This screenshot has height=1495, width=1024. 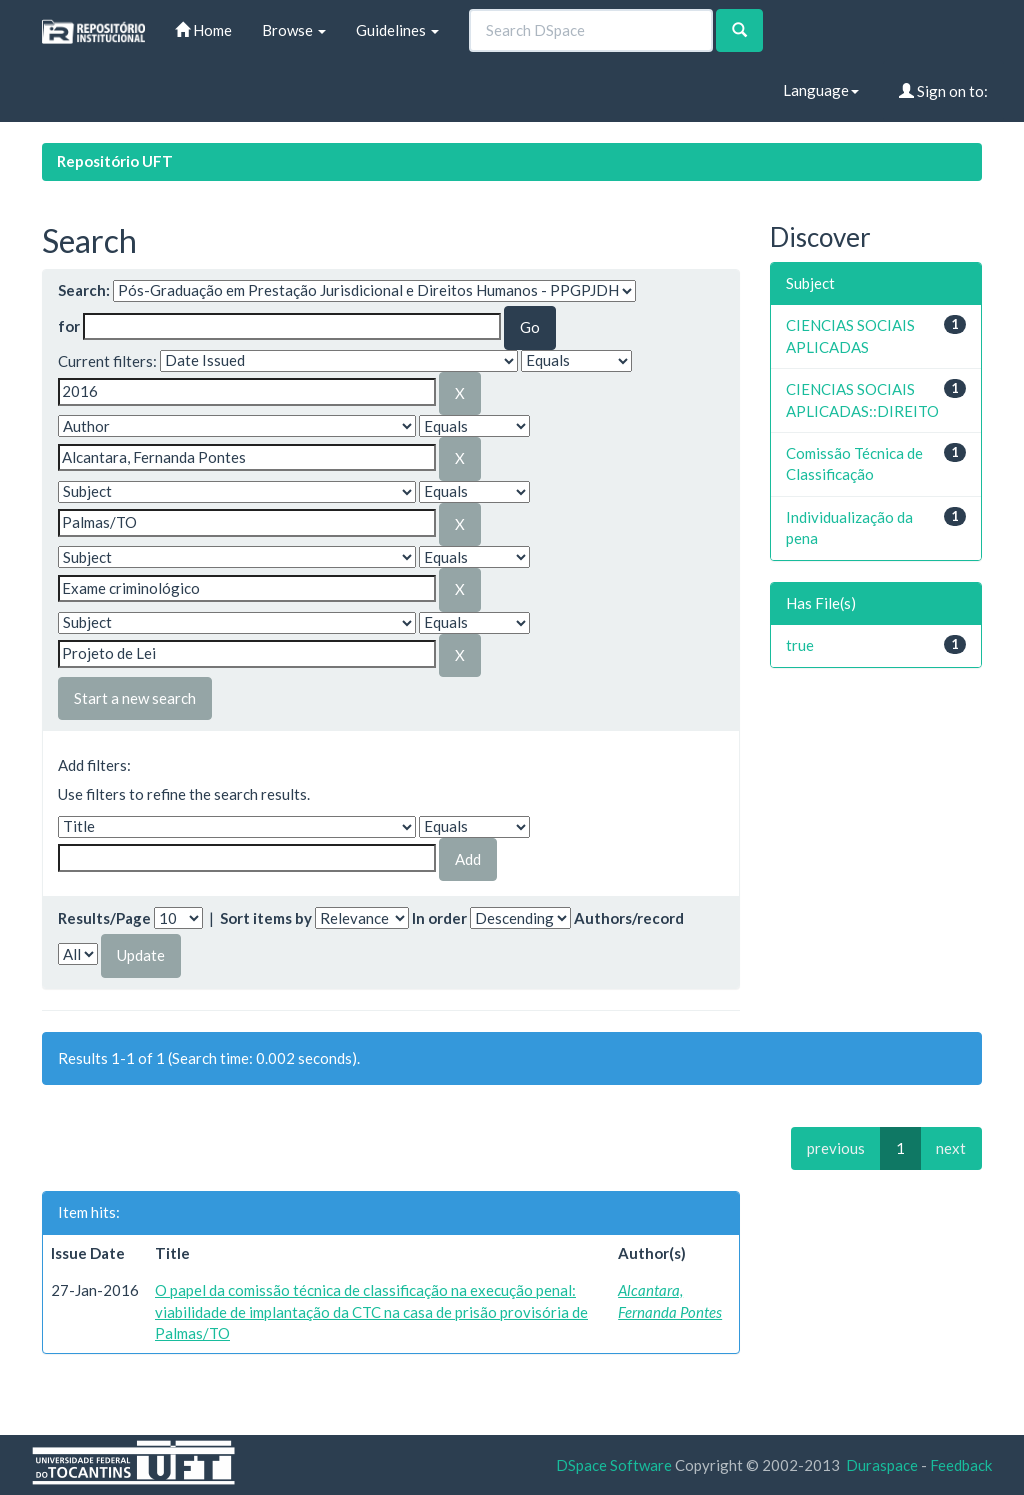 What do you see at coordinates (397, 30) in the screenshot?
I see `Guidelines` at bounding box center [397, 30].